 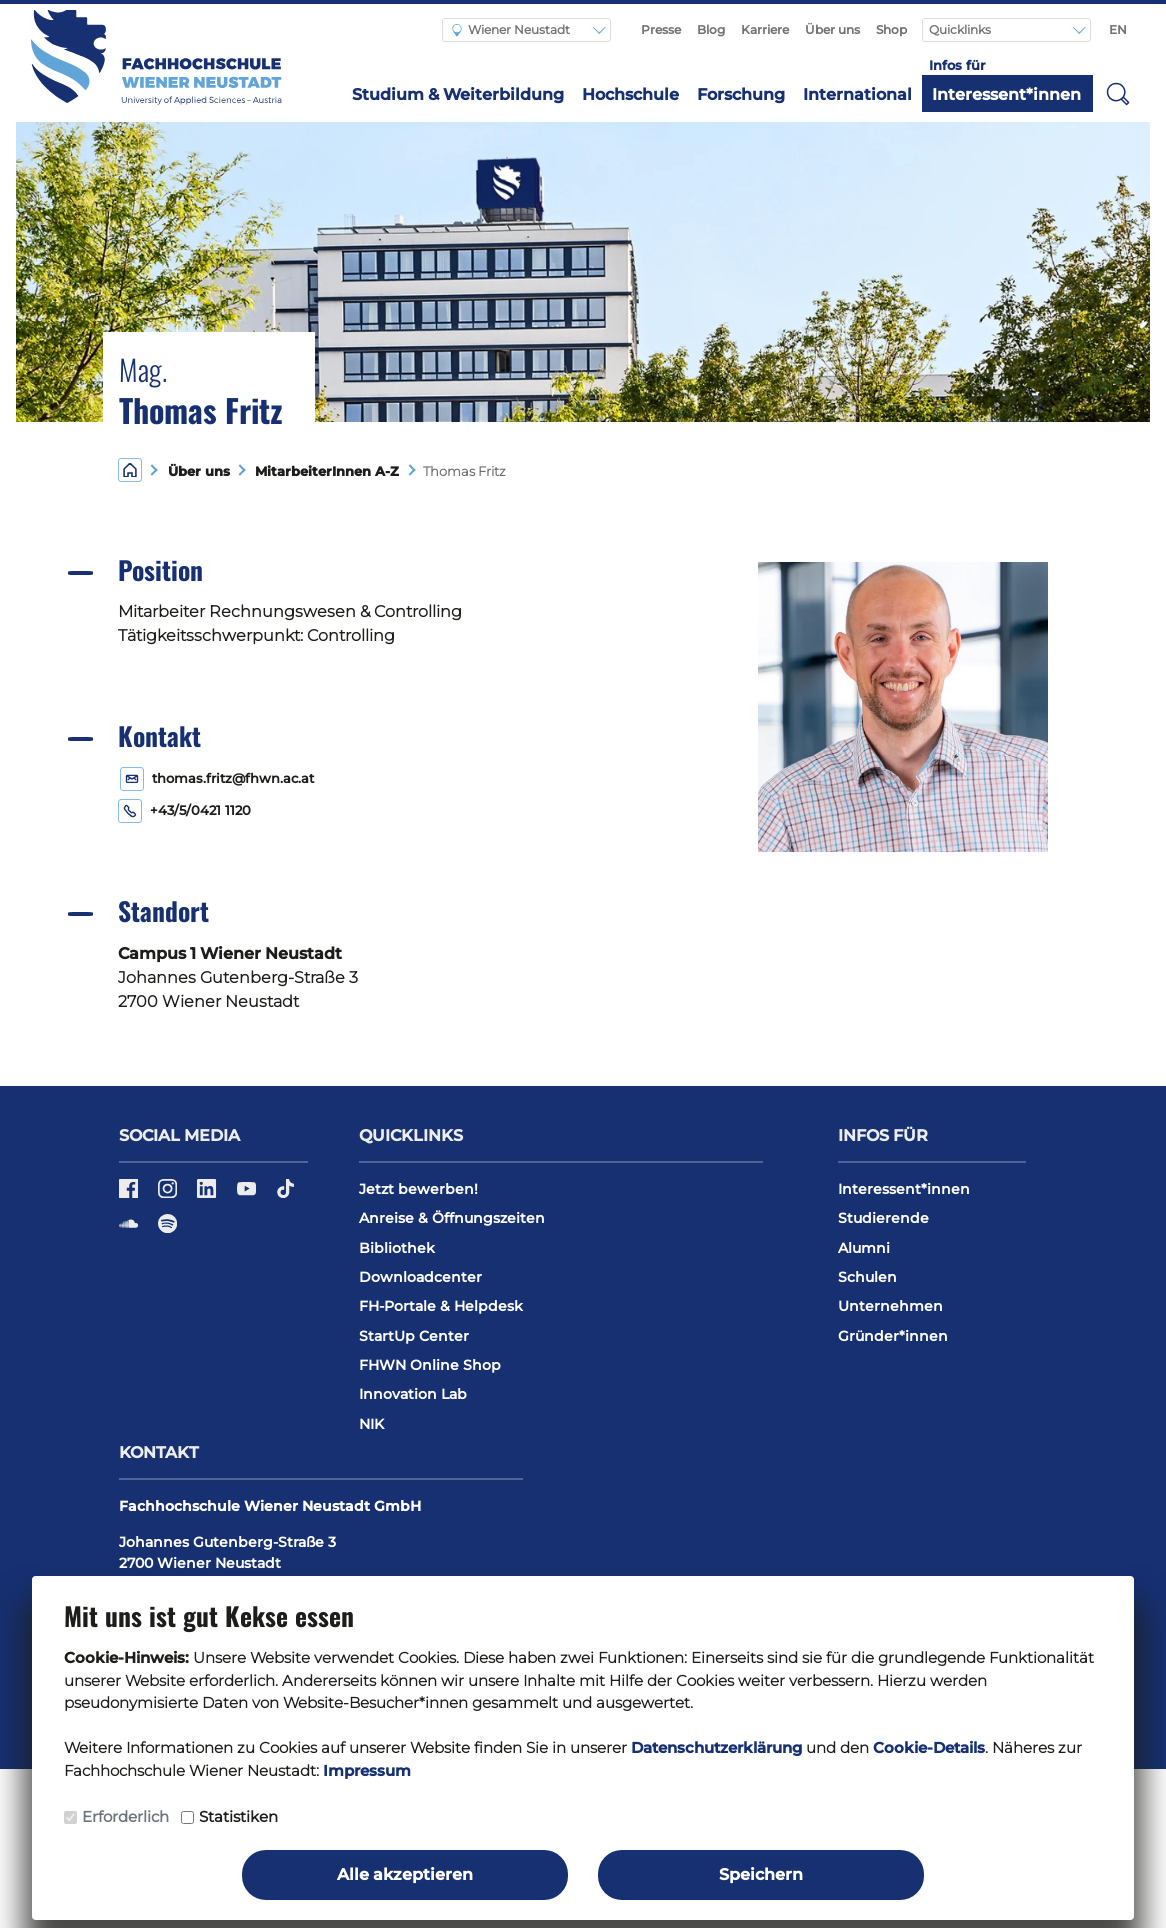 What do you see at coordinates (248, 1195) in the screenshot?
I see `[YouTube]` at bounding box center [248, 1195].